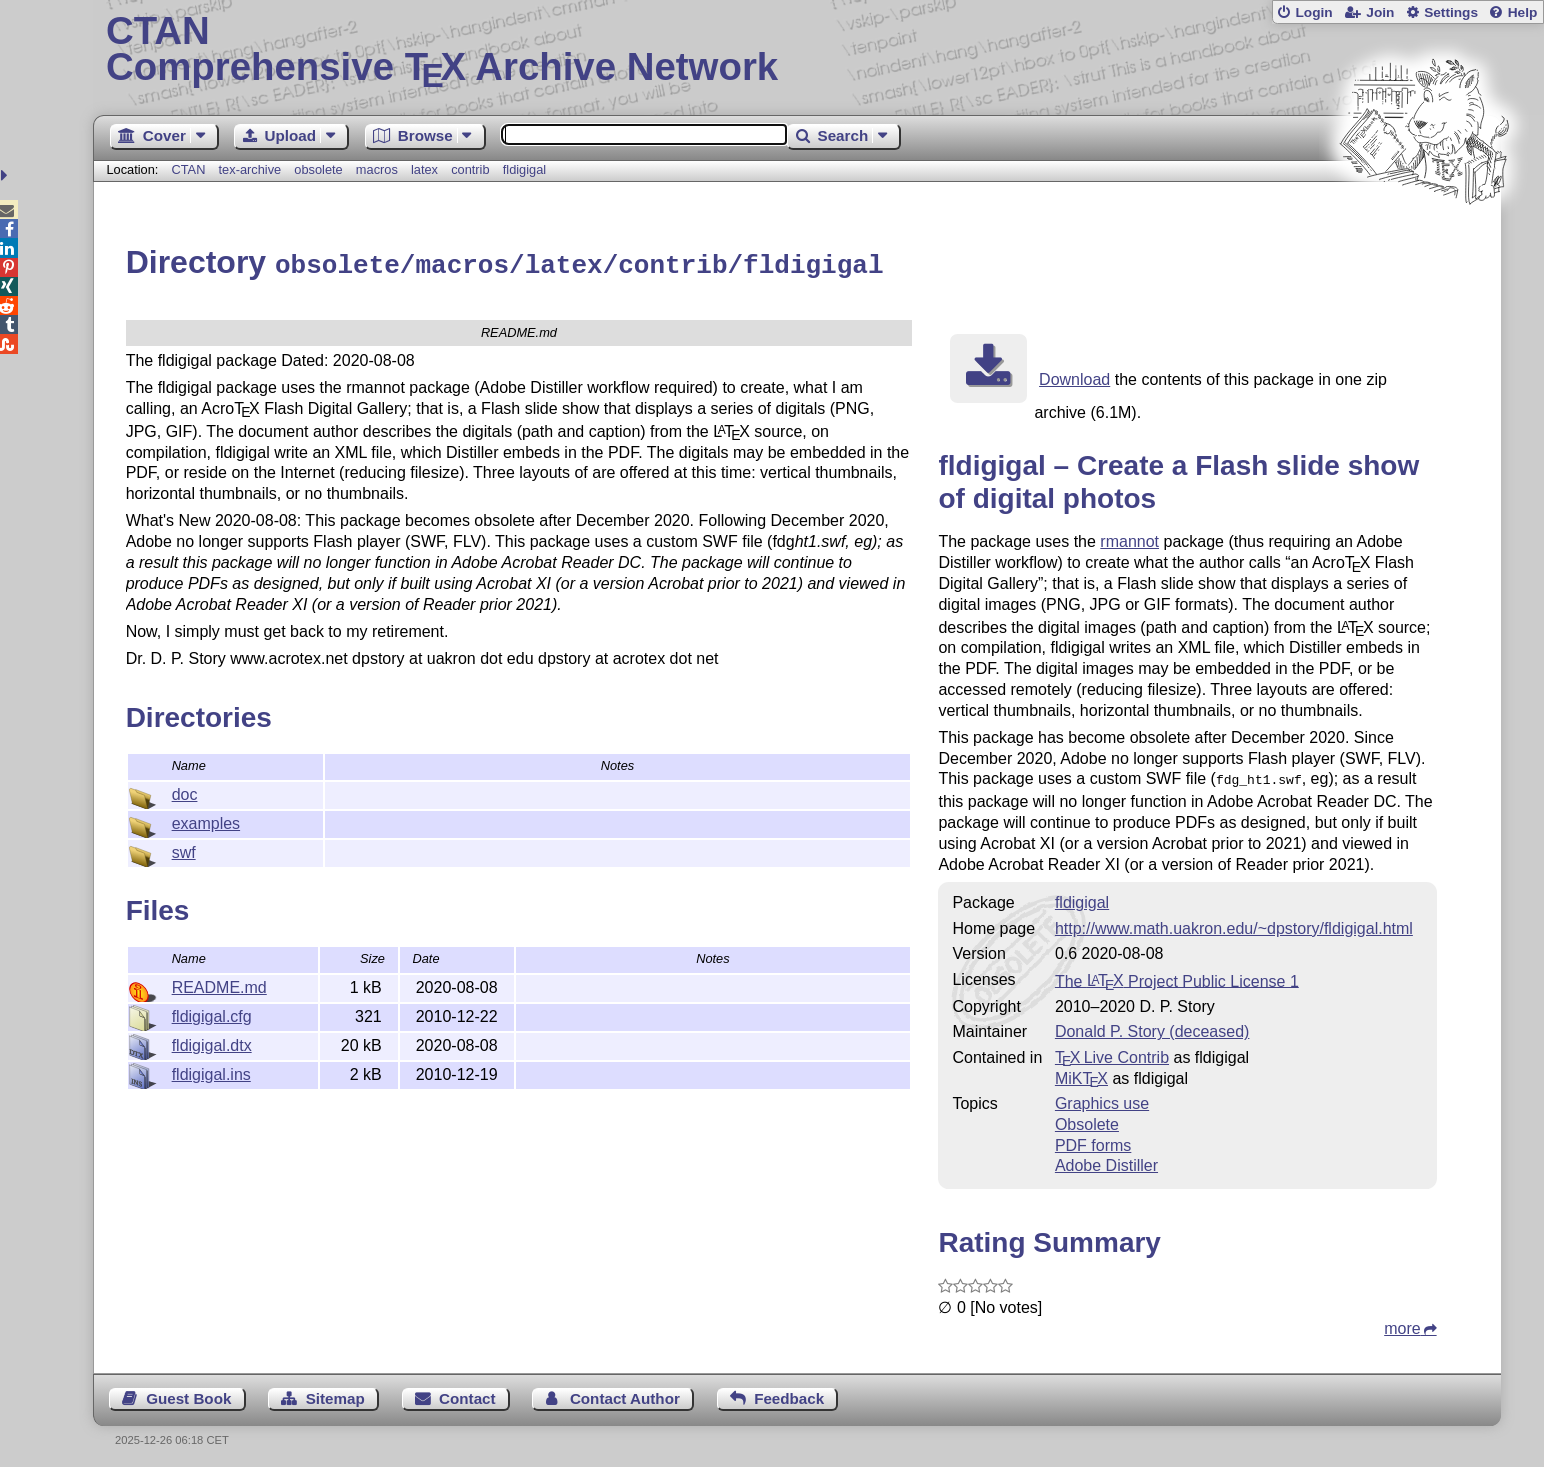  Describe the element at coordinates (1106, 1160) in the screenshot. I see `Adobe Distiller` at that location.